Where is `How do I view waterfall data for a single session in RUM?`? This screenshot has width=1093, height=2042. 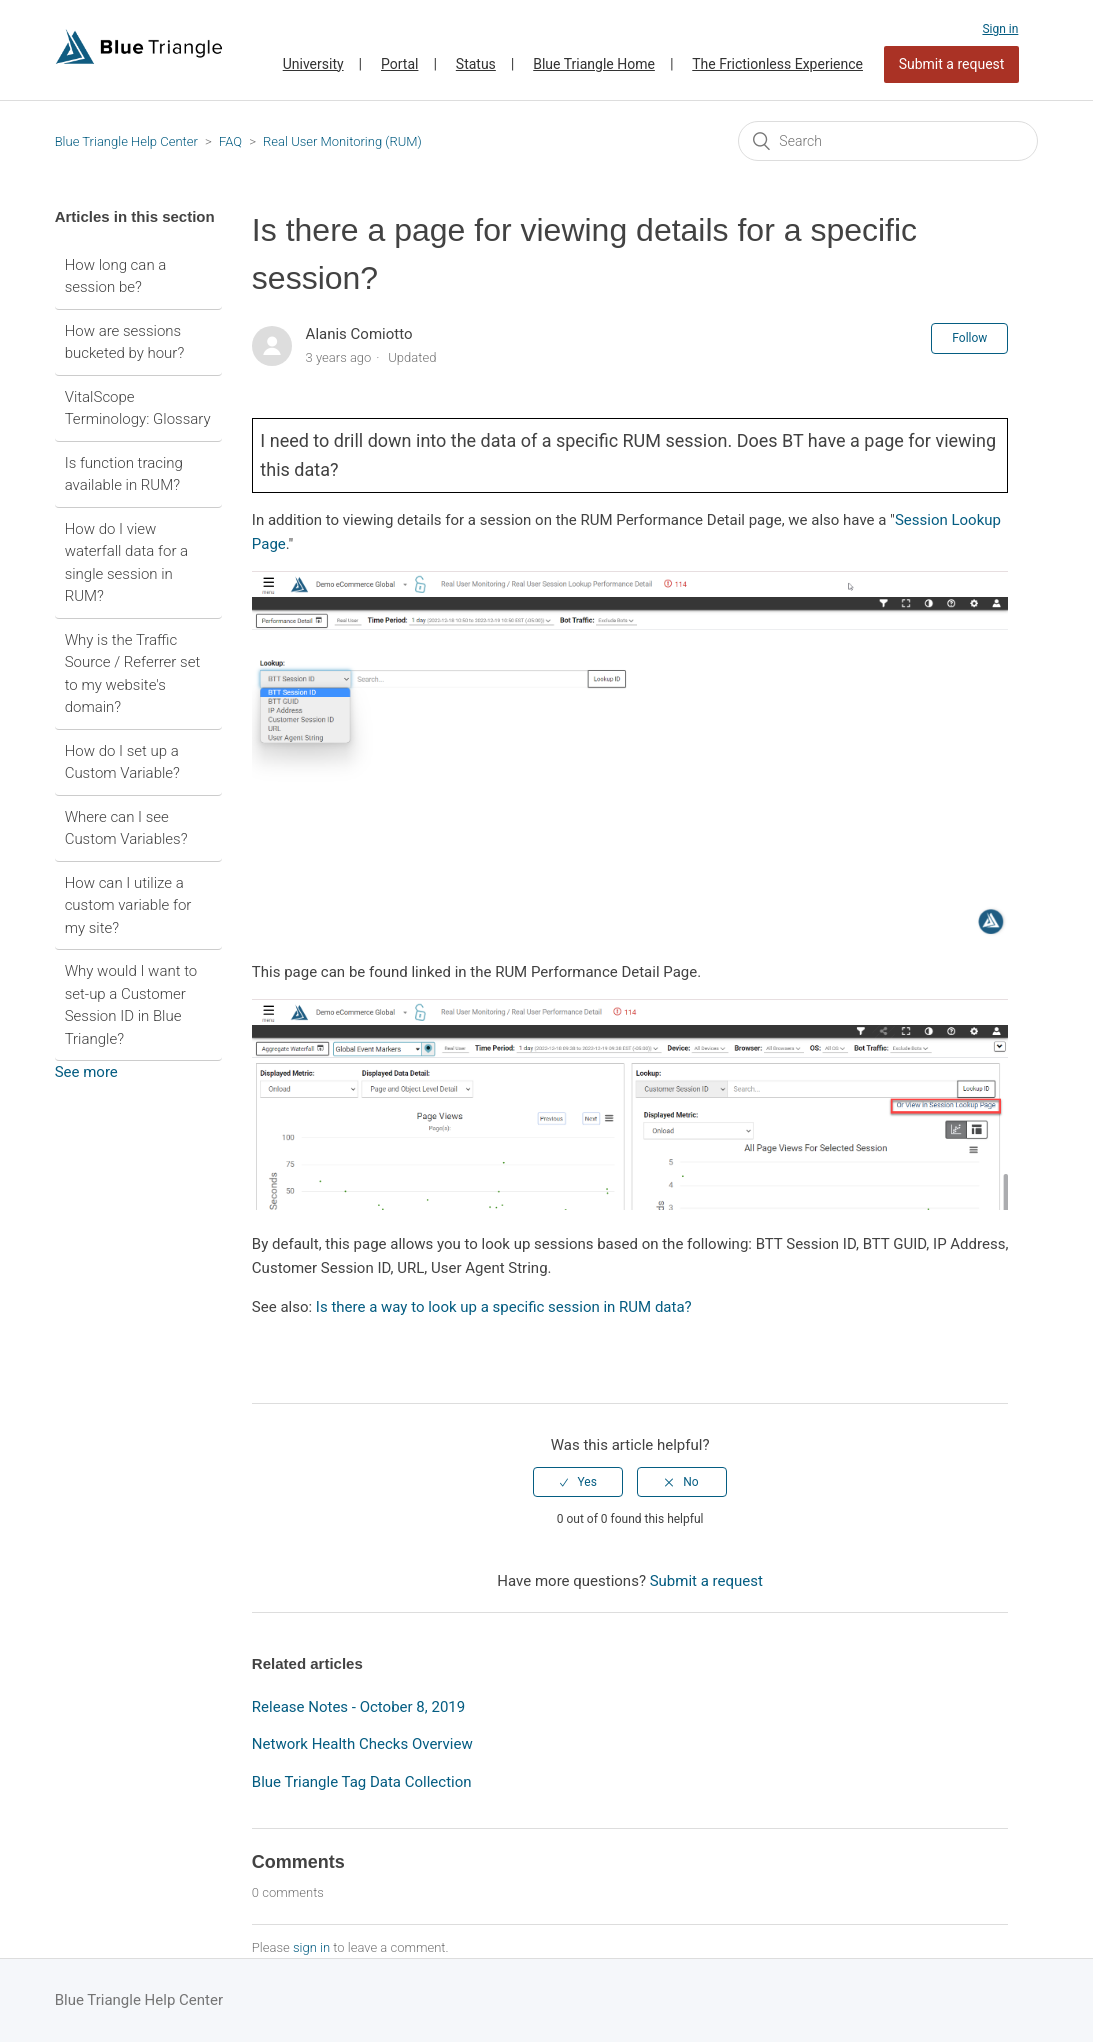
How do I view waterfall data for a single session in RUM? is located at coordinates (126, 563).